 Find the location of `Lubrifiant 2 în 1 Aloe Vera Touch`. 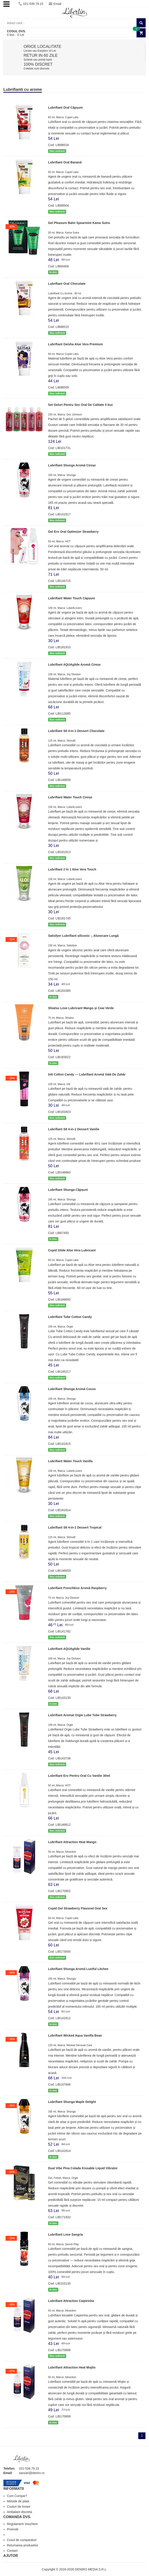

Lubrifiant 2 în 1 Aloe Vera Touch is located at coordinates (72, 869).